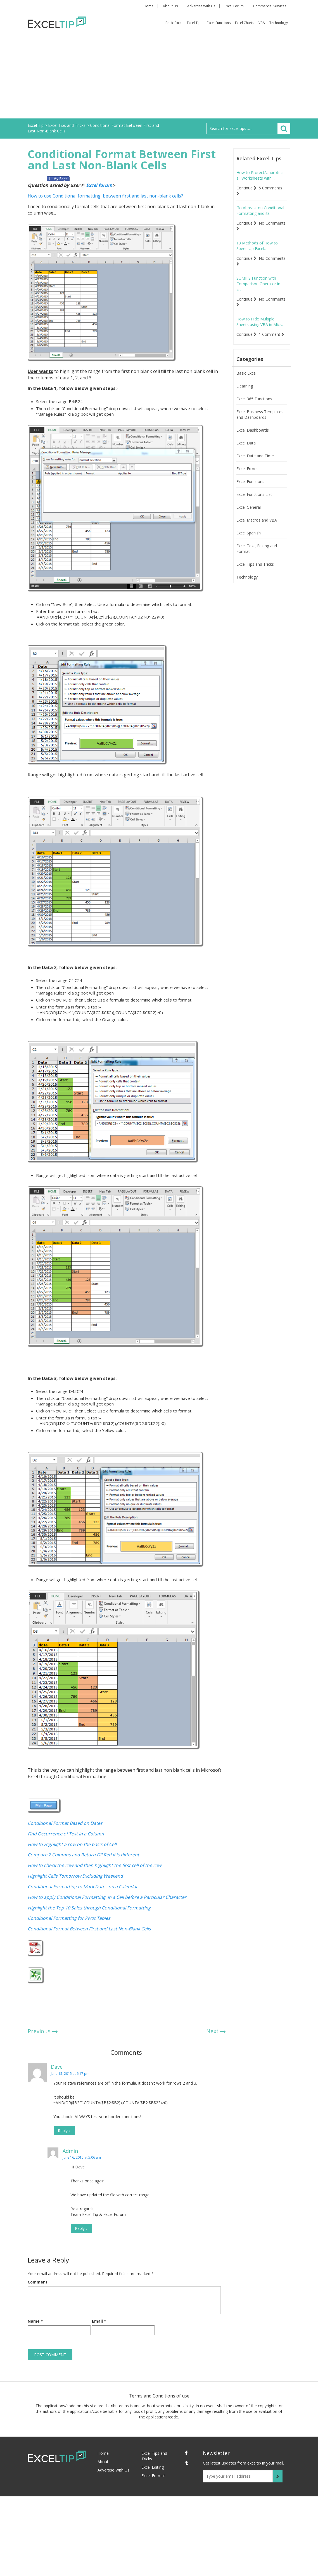 The image size is (318, 2576). Describe the element at coordinates (65, 1823) in the screenshot. I see `Conditional Format Based on Dates` at that location.